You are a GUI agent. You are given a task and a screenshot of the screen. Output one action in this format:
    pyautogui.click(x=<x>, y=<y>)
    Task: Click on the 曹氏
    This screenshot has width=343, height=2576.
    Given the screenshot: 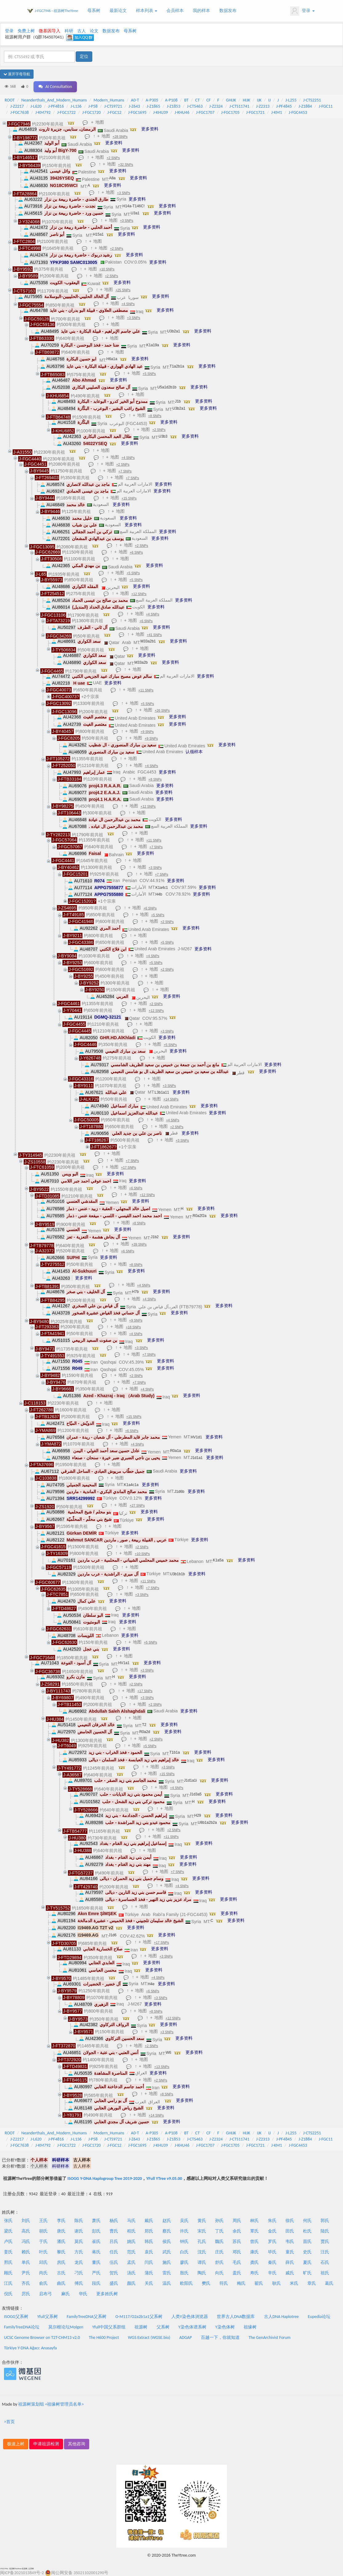 What is the action you would take?
    pyautogui.click(x=114, y=2231)
    